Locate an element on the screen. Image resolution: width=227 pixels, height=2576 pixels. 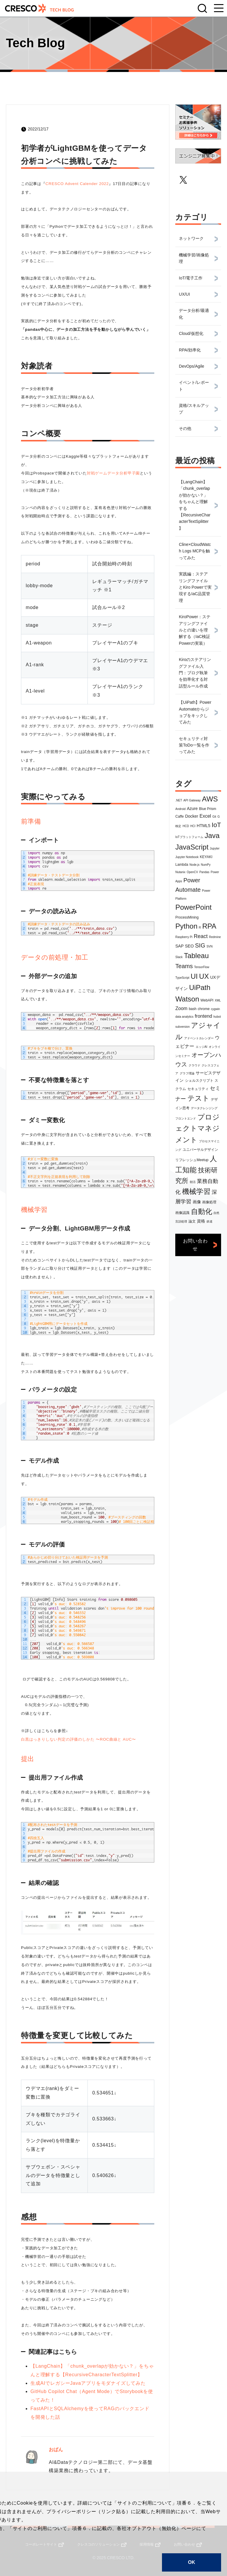
テスト is located at coordinates (198, 1098).